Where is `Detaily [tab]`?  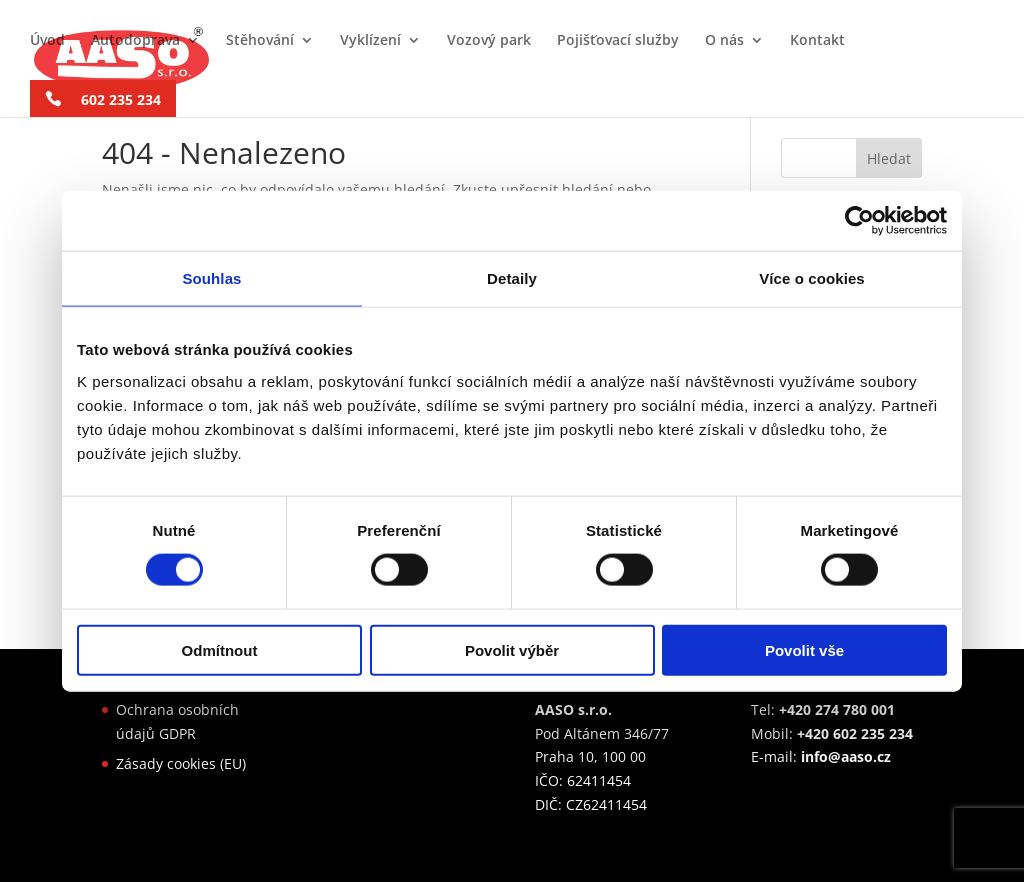
Detaily [tab] is located at coordinates (512, 278).